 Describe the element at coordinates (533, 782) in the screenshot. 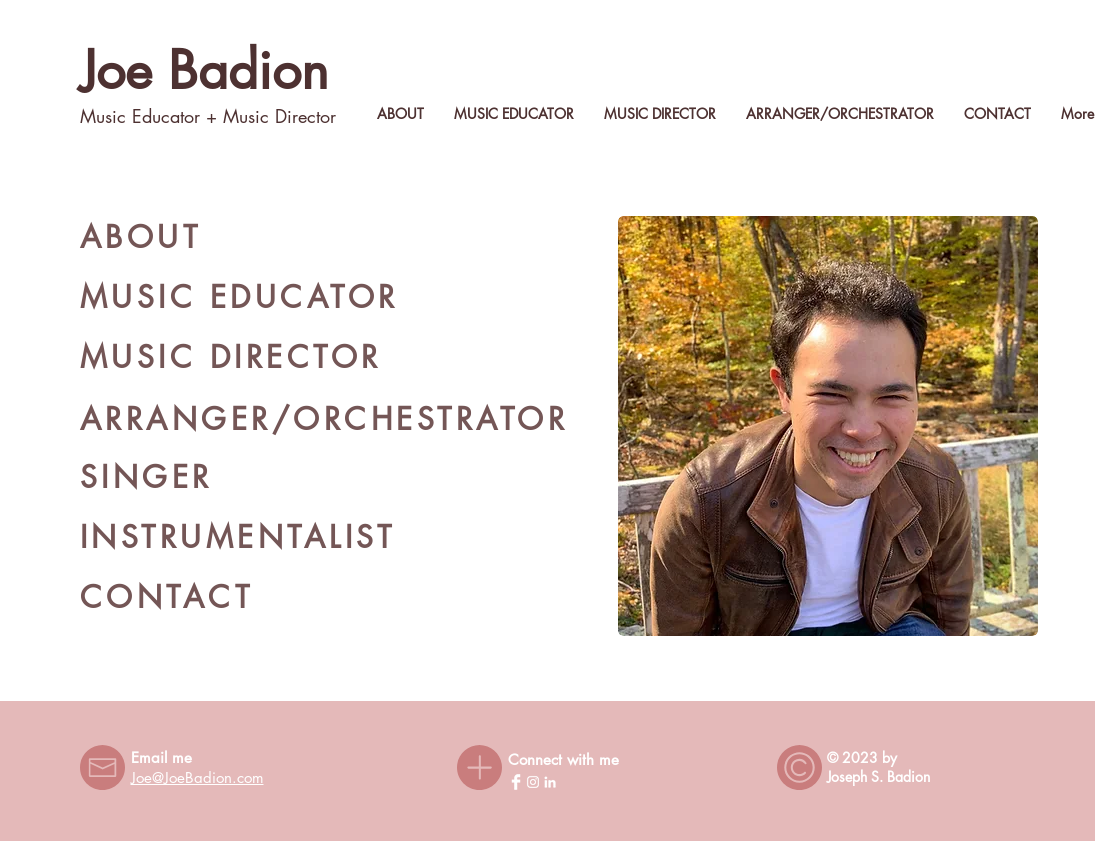

I see `[Instagram]` at that location.